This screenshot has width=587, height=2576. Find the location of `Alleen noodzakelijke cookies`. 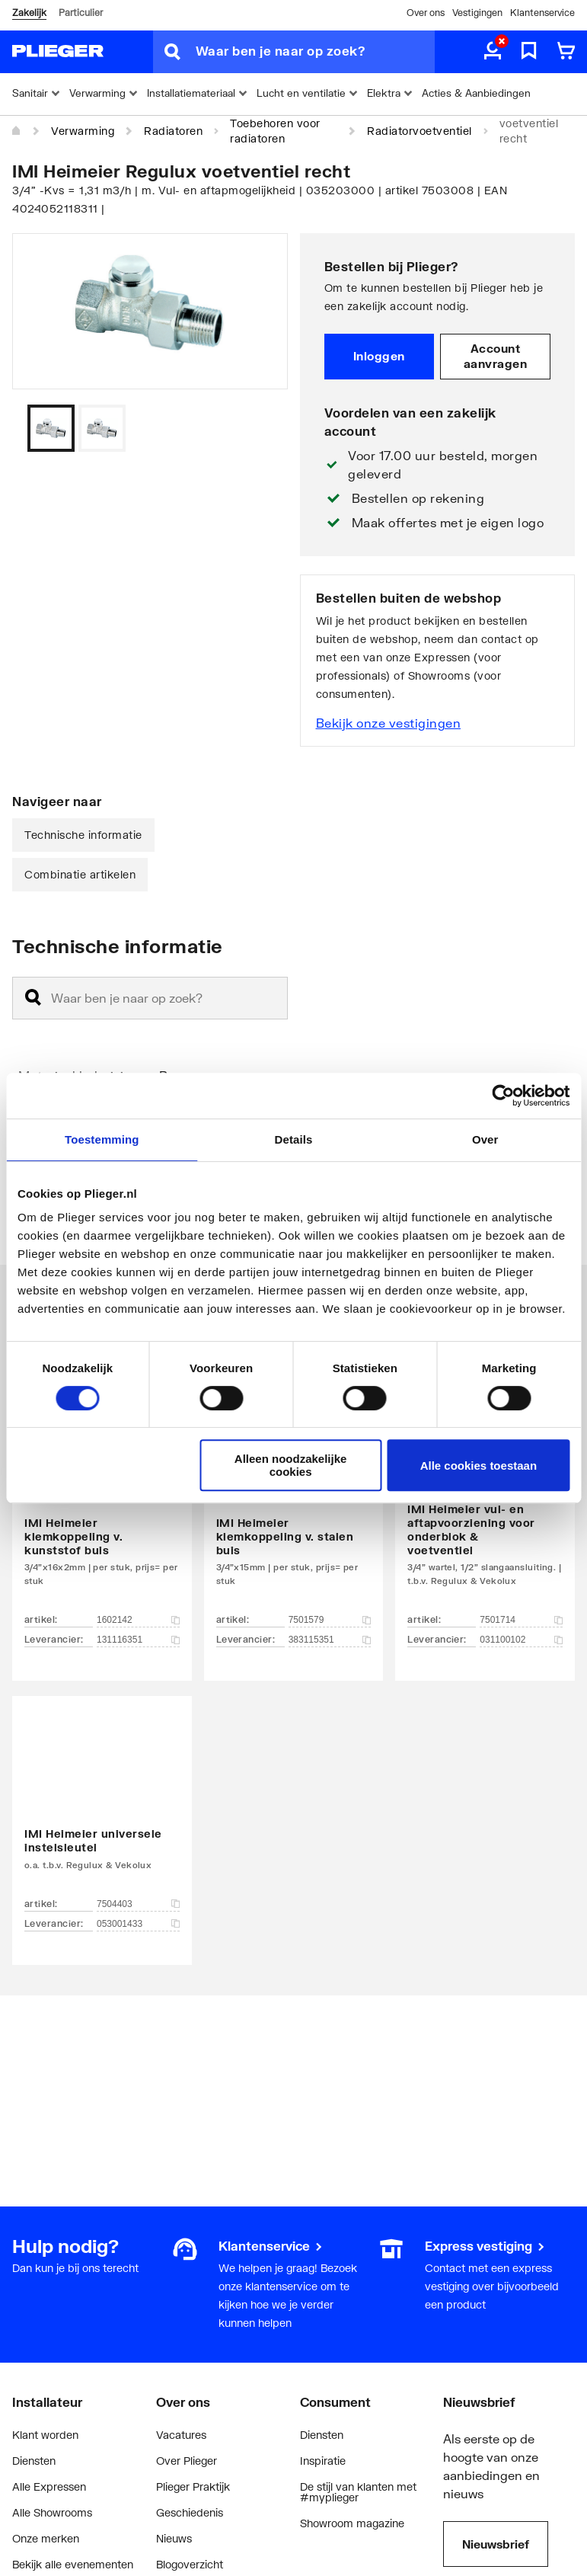

Alleen noodzakelijke cookies is located at coordinates (290, 1465).